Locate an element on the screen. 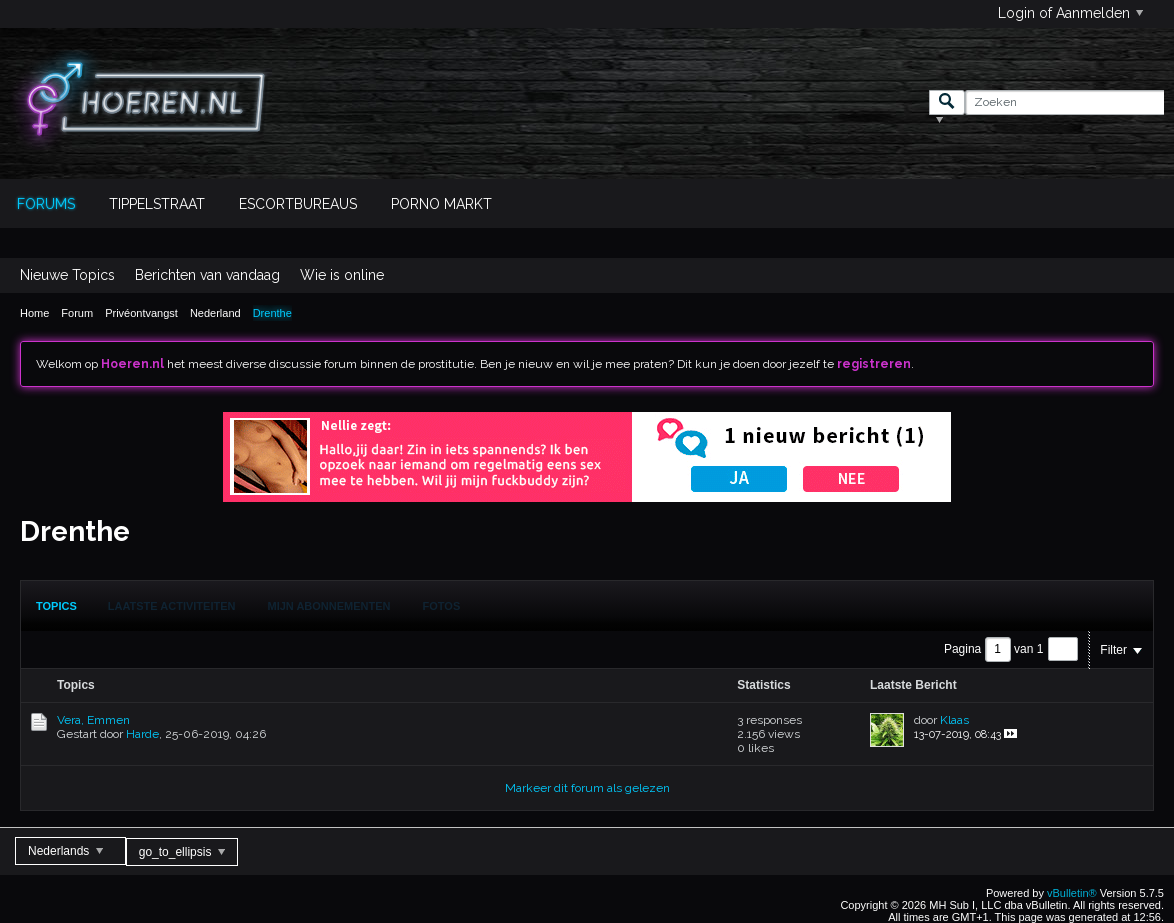 This screenshot has width=1174, height=923. Porno Markt is located at coordinates (441, 204).